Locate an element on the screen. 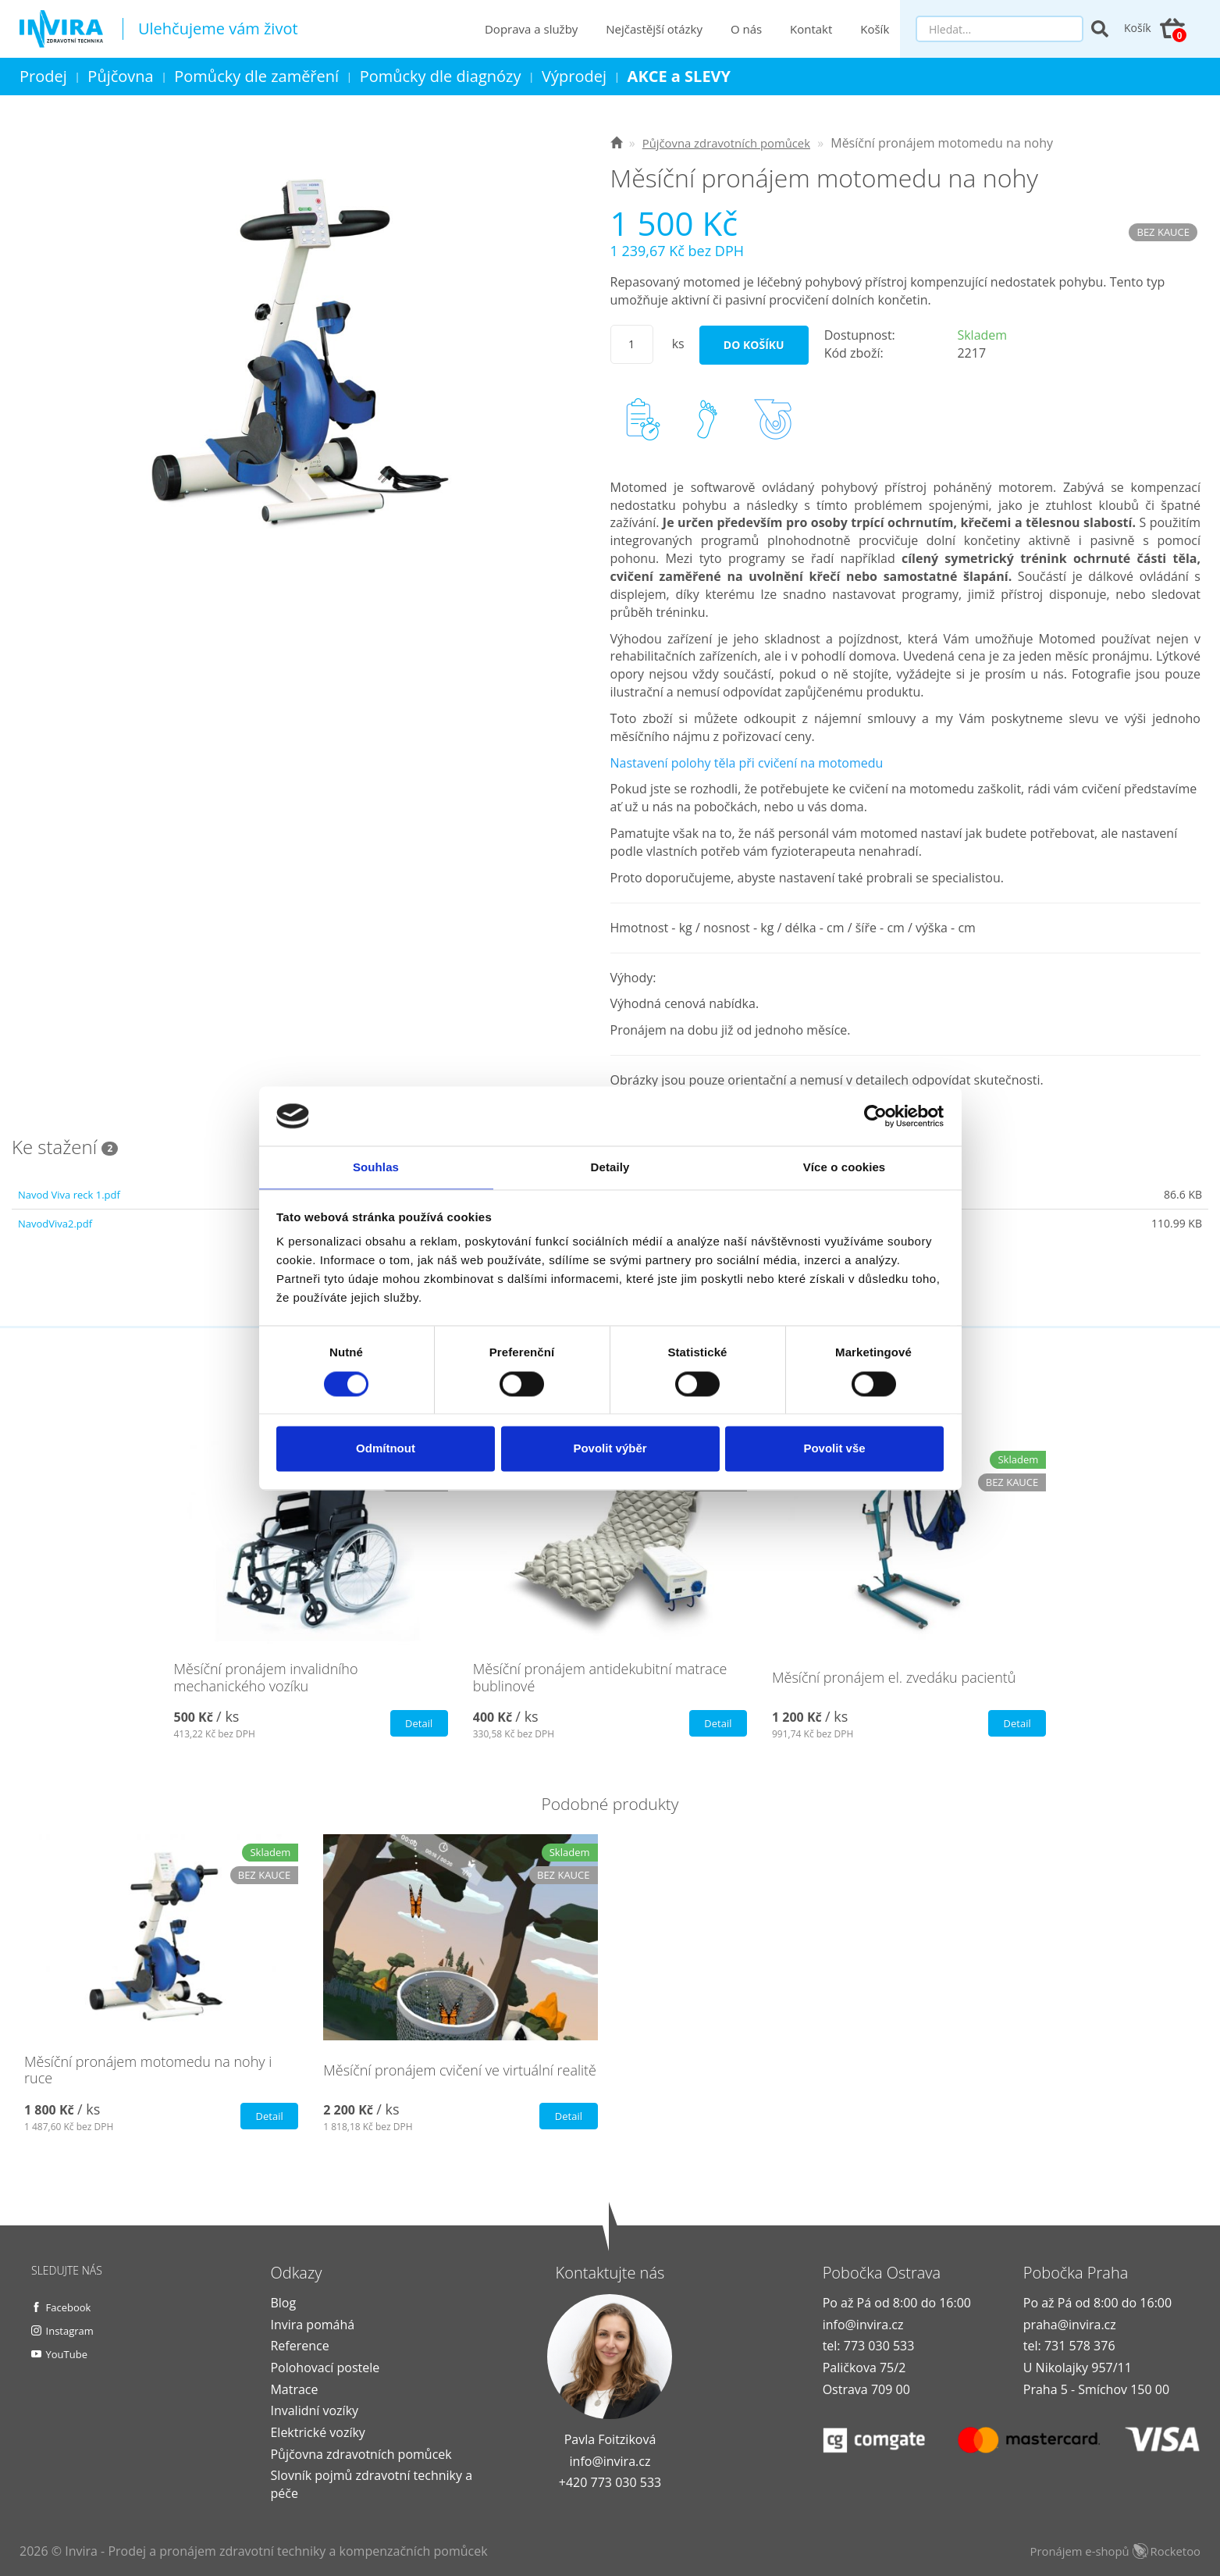 Image resolution: width=1220 pixels, height=2576 pixels. Půjčovna zdravotních pomůcek is located at coordinates (360, 2454).